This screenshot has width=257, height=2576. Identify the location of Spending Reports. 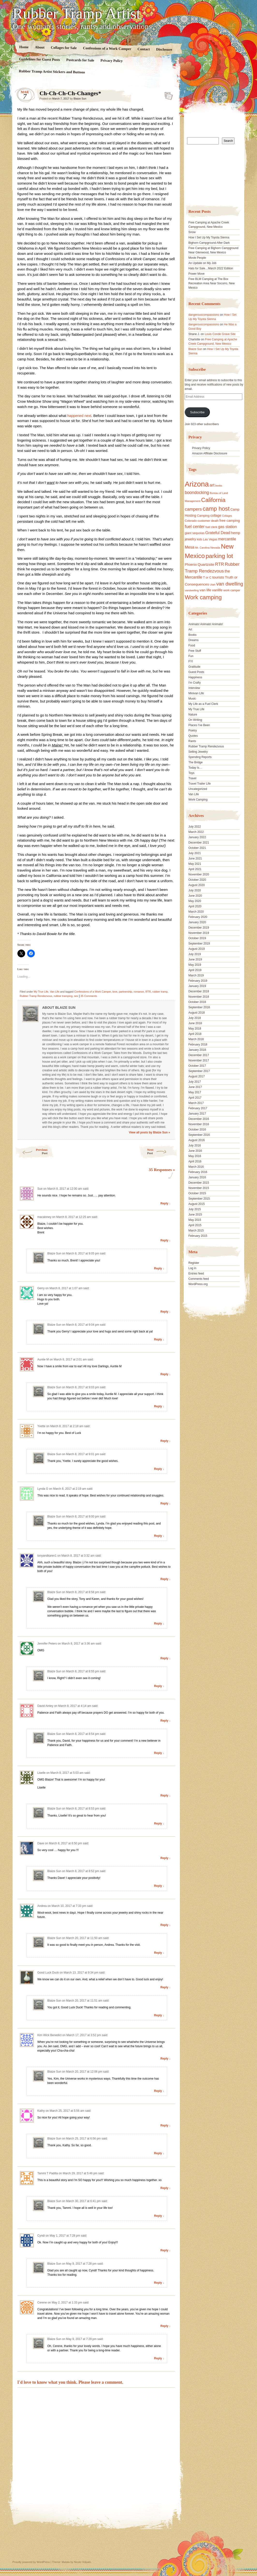
(200, 757).